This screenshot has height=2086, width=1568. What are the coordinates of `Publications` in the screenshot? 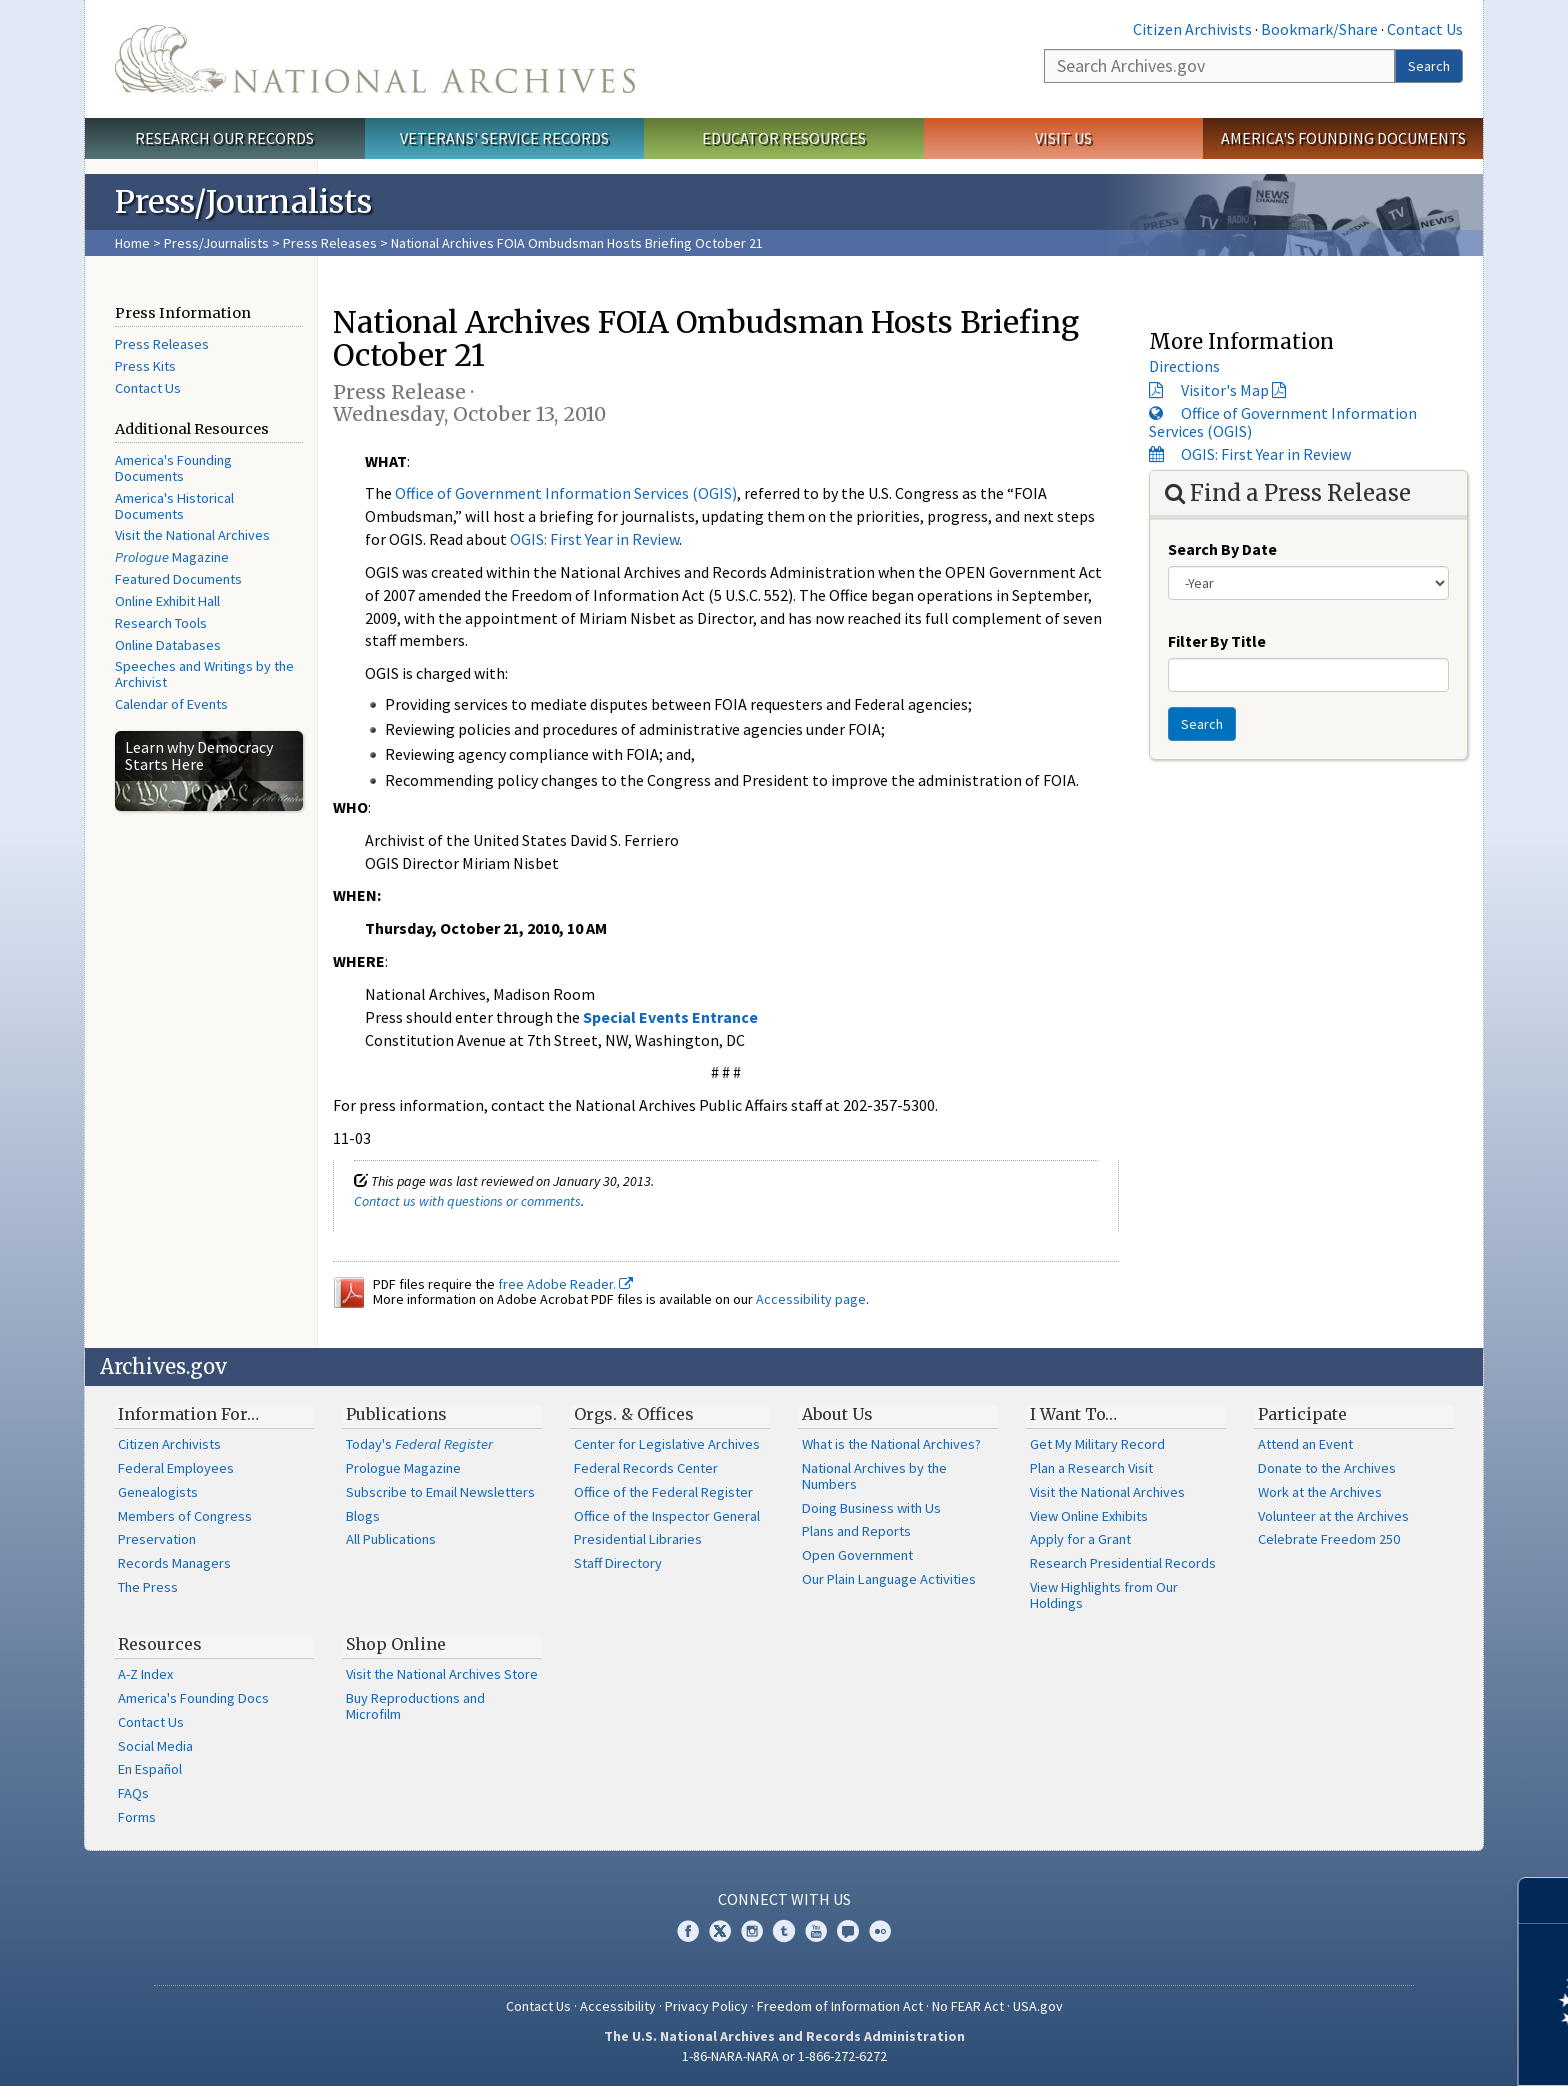 It's located at (396, 1414).